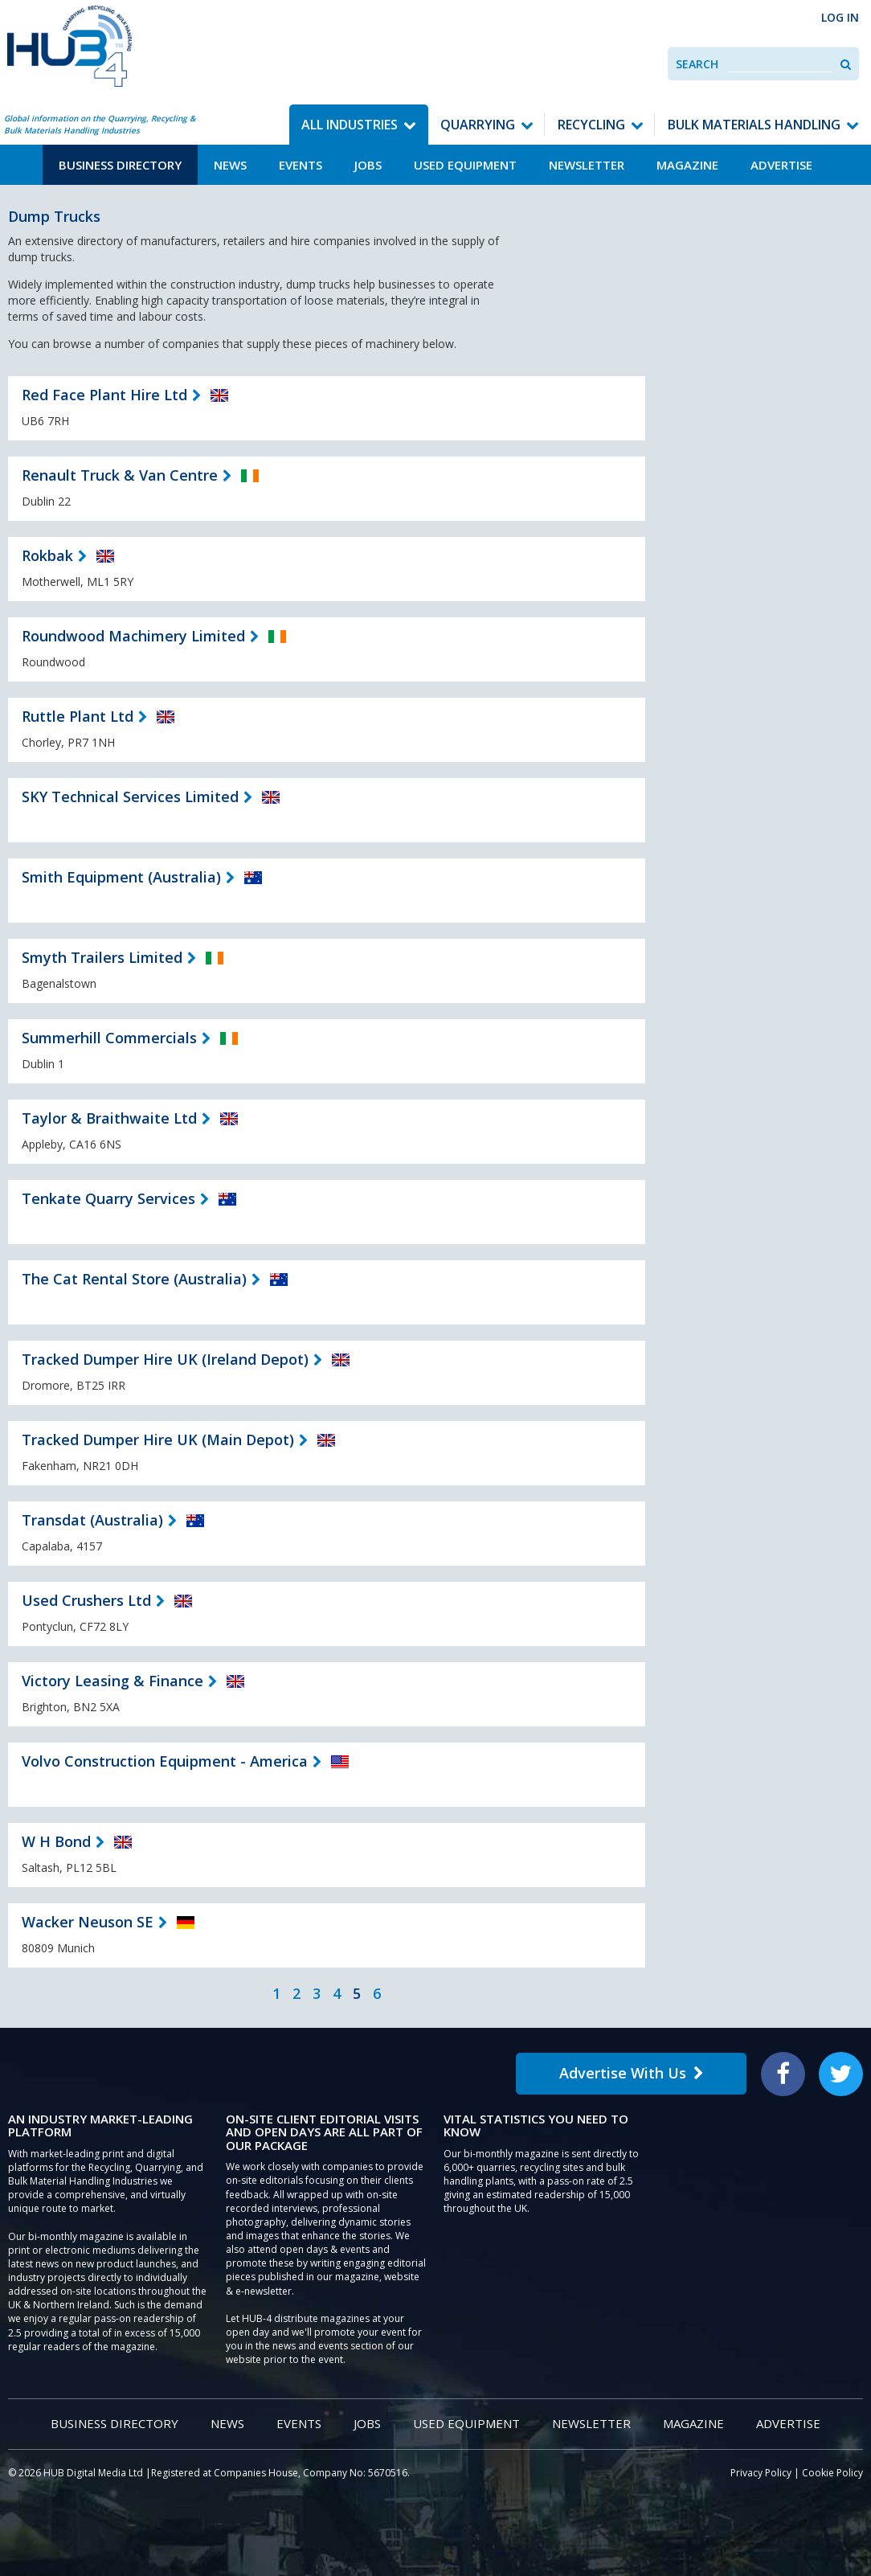 This screenshot has height=2576, width=871. What do you see at coordinates (102, 957) in the screenshot?
I see `Smyth Trailers Limited` at bounding box center [102, 957].